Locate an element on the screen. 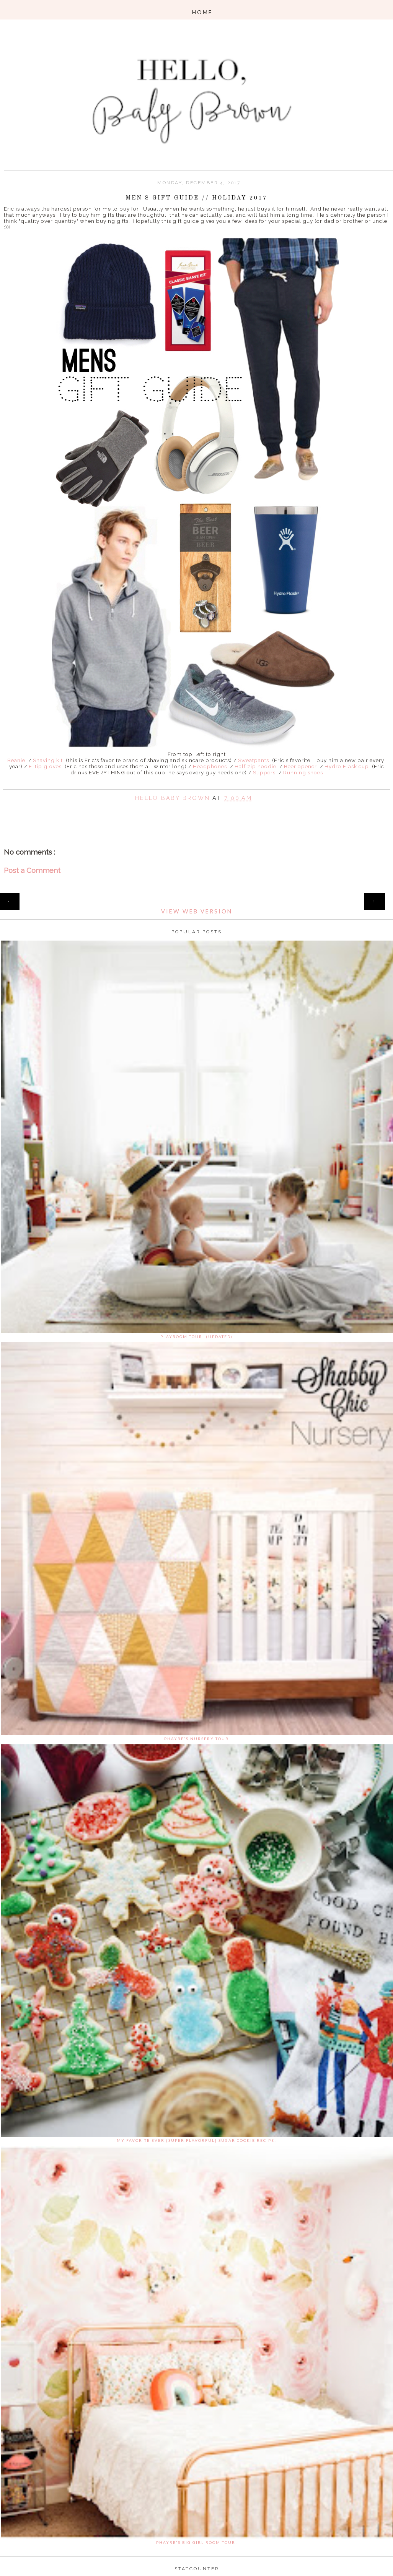 Image resolution: width=393 pixels, height=2576 pixels. Slippers is located at coordinates (265, 772).